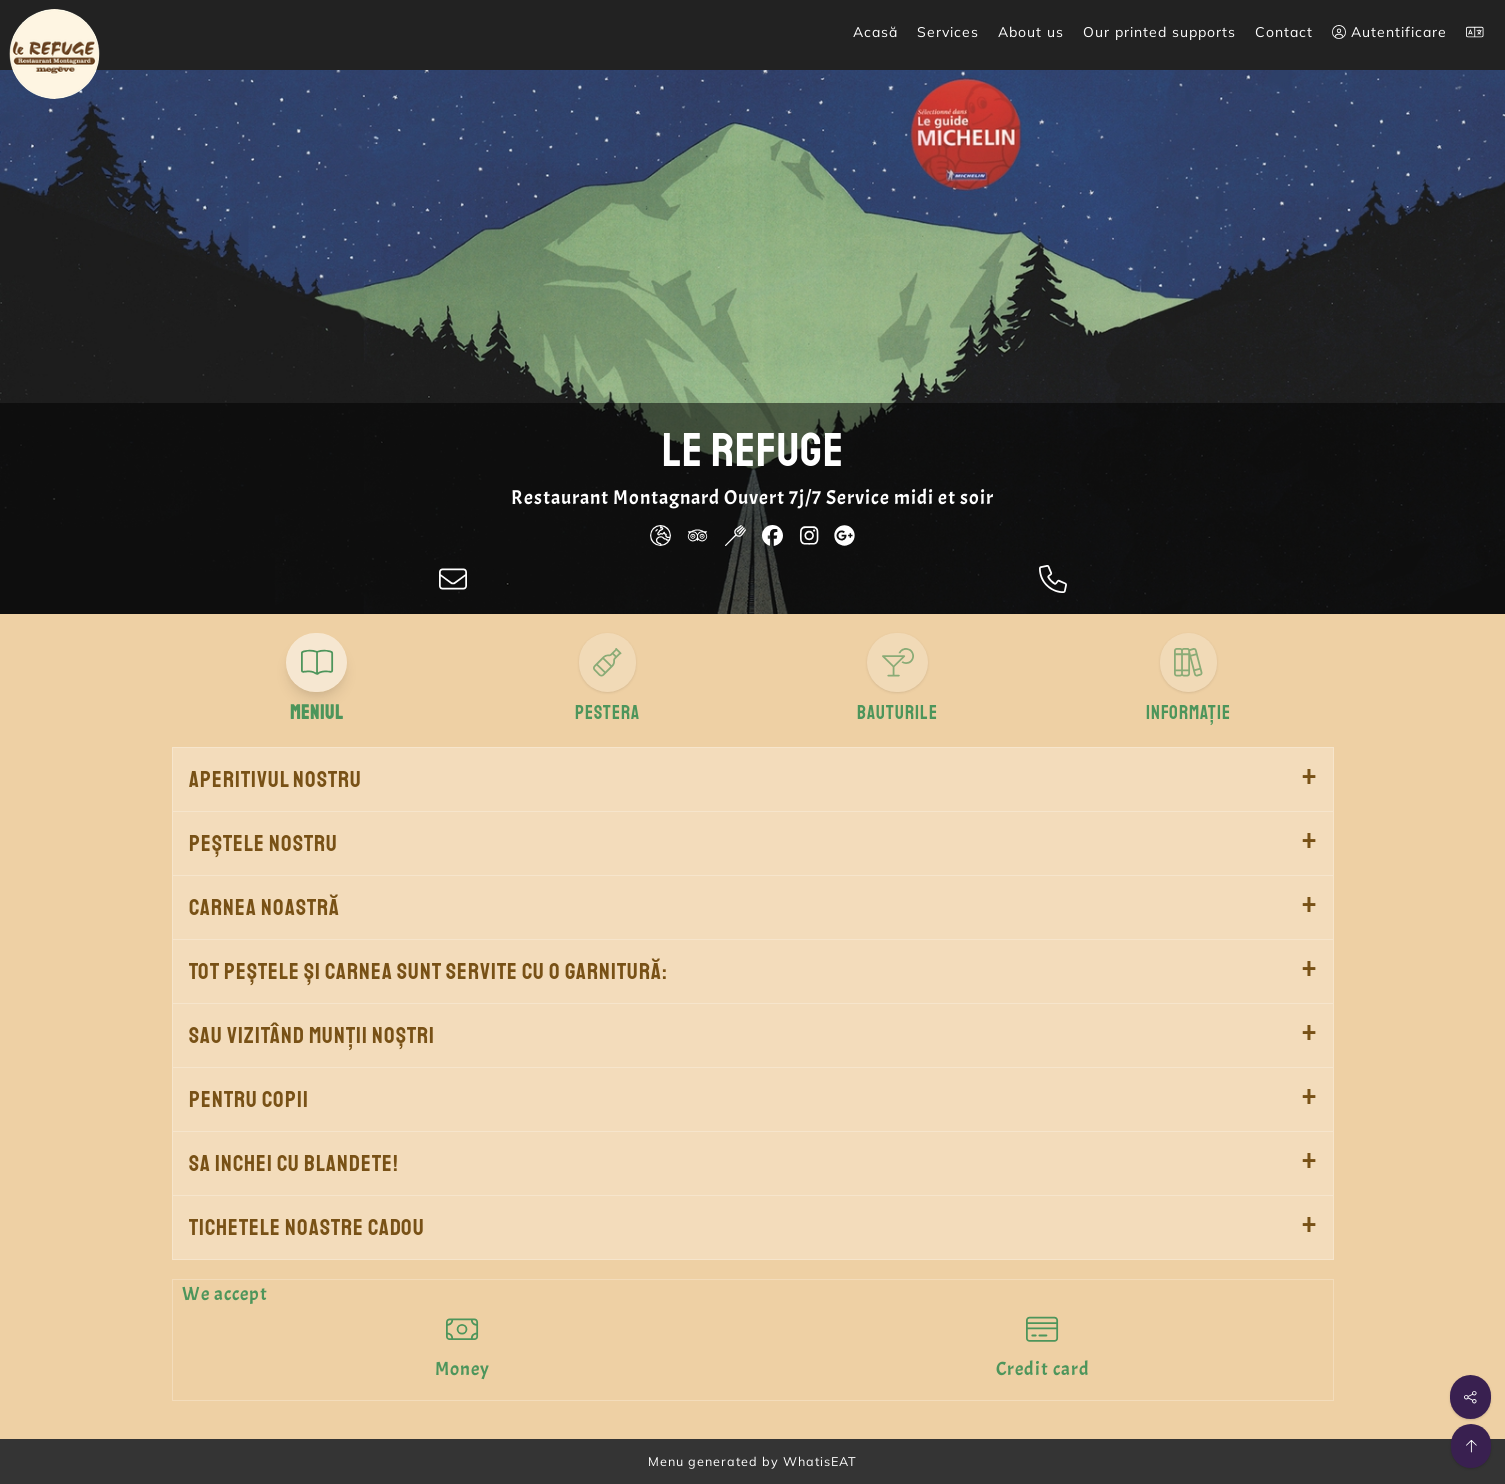  I want to click on Tot peștele și carnea sunt servite cu o garnitură:, so click(428, 971).